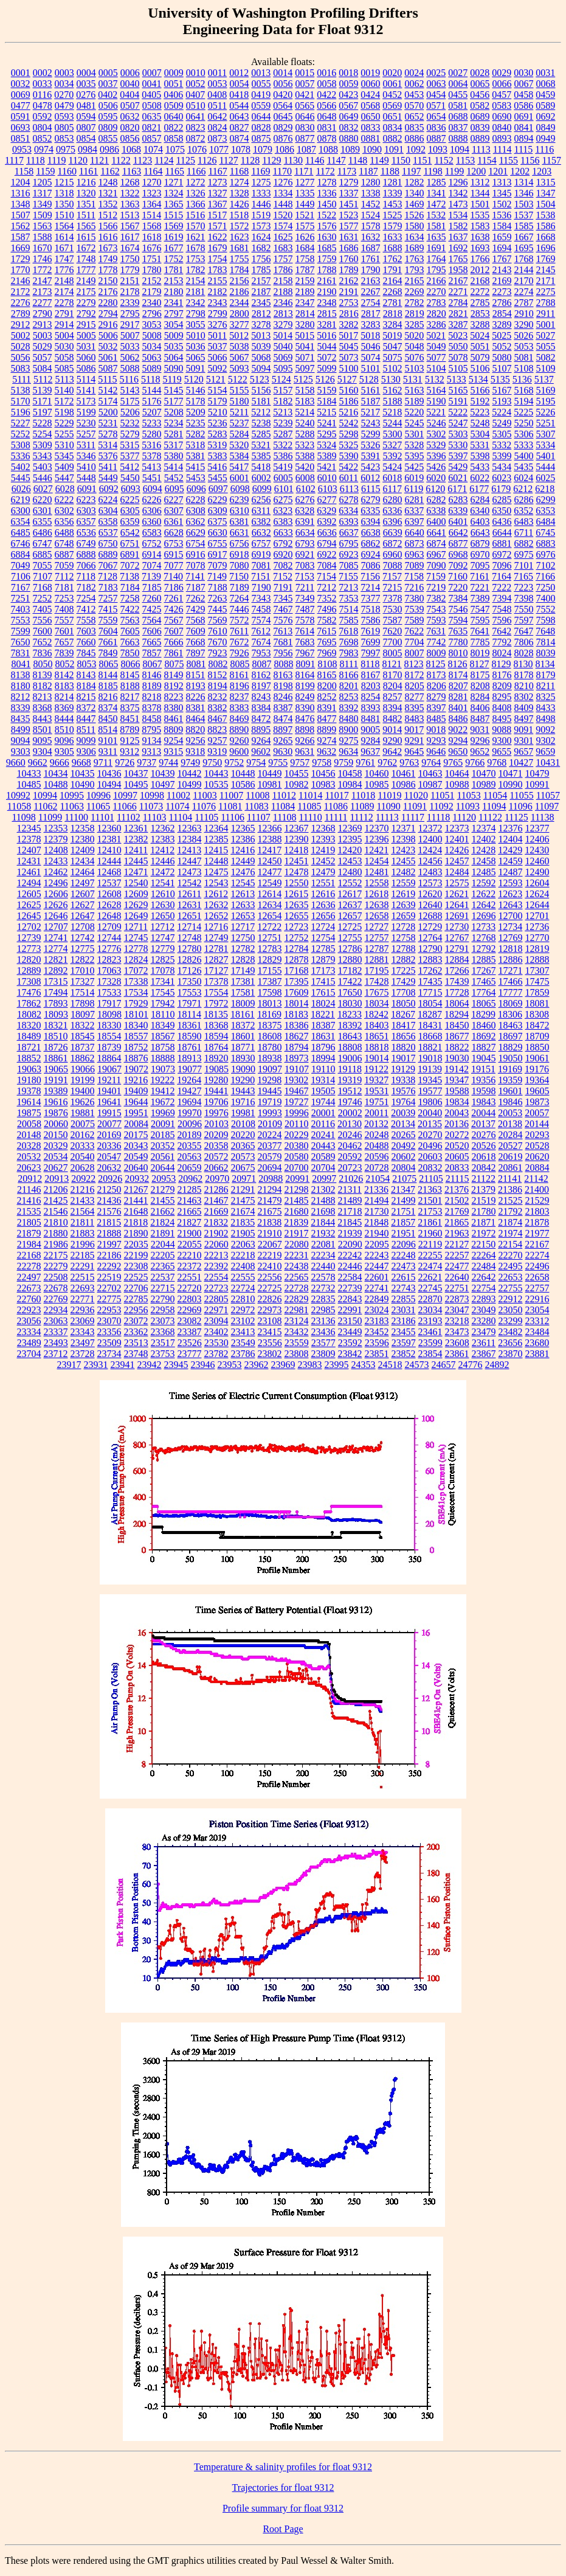 The height and width of the screenshot is (2576, 566). What do you see at coordinates (458, 708) in the screenshot?
I see `8401` at bounding box center [458, 708].